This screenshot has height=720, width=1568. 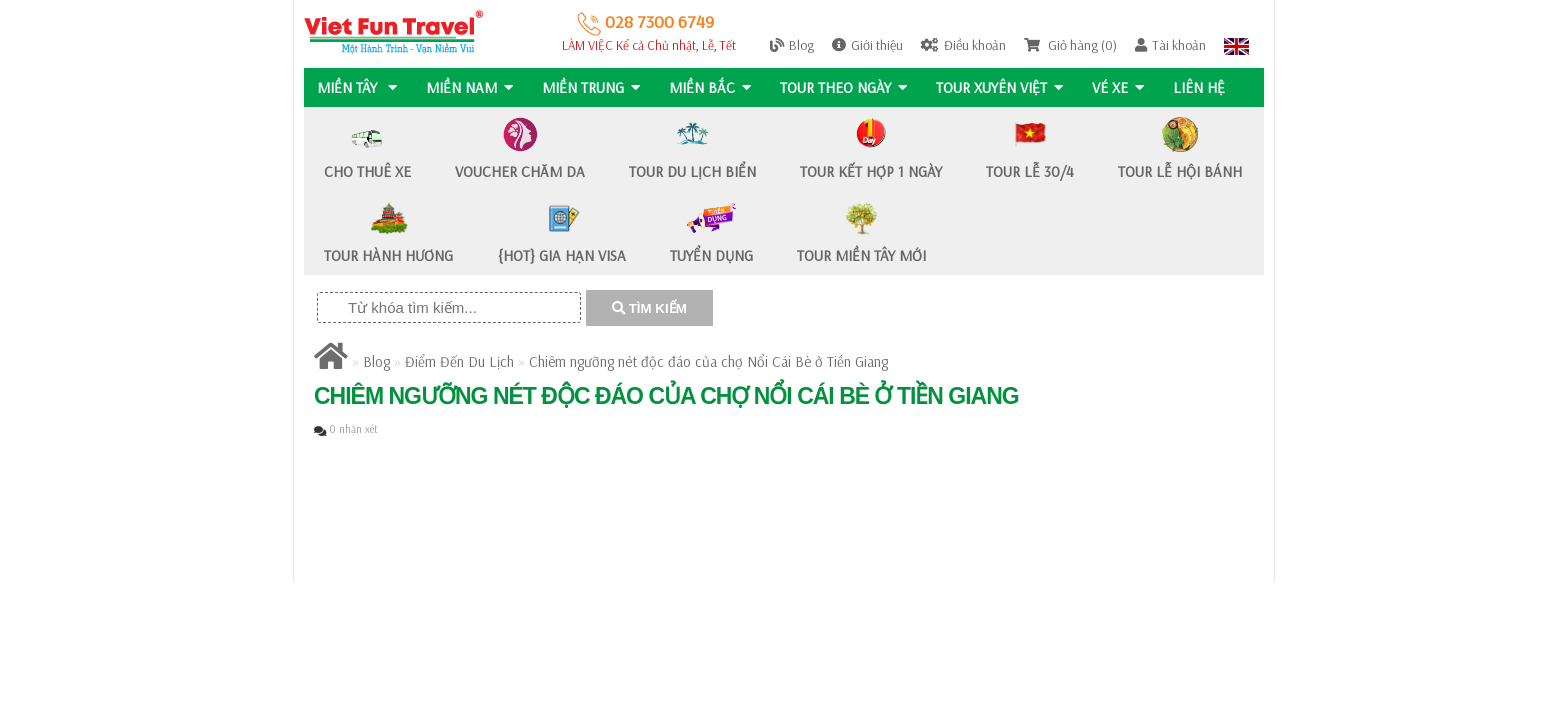 I want to click on Điều khoản, so click(x=963, y=45).